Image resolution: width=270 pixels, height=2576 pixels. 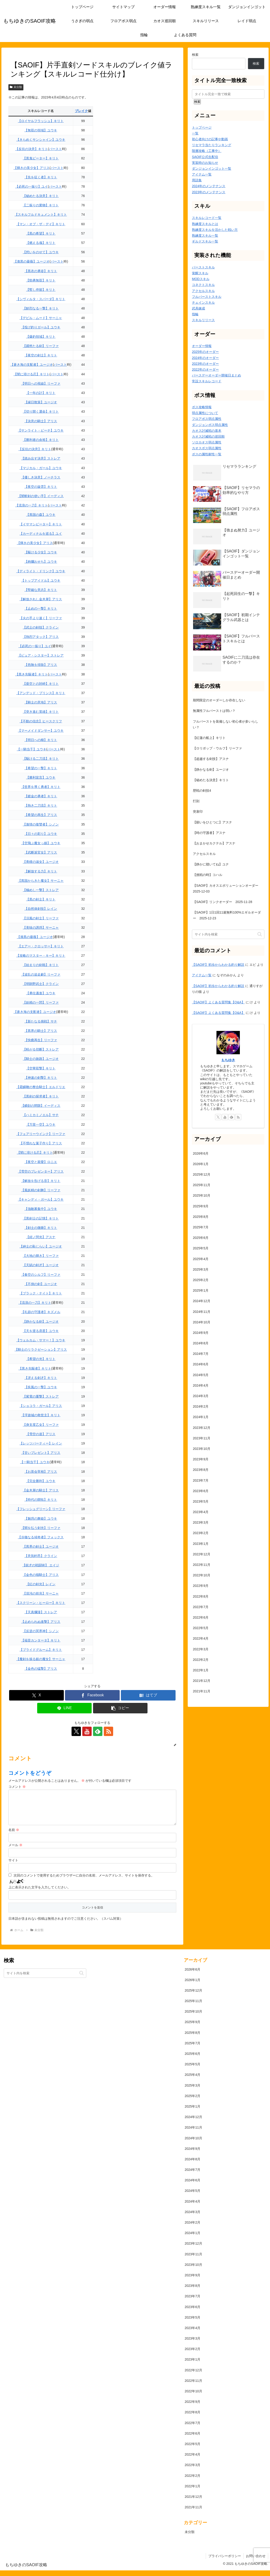 I want to click on 【闇を払う剣光】リーファ, so click(x=40, y=1528).